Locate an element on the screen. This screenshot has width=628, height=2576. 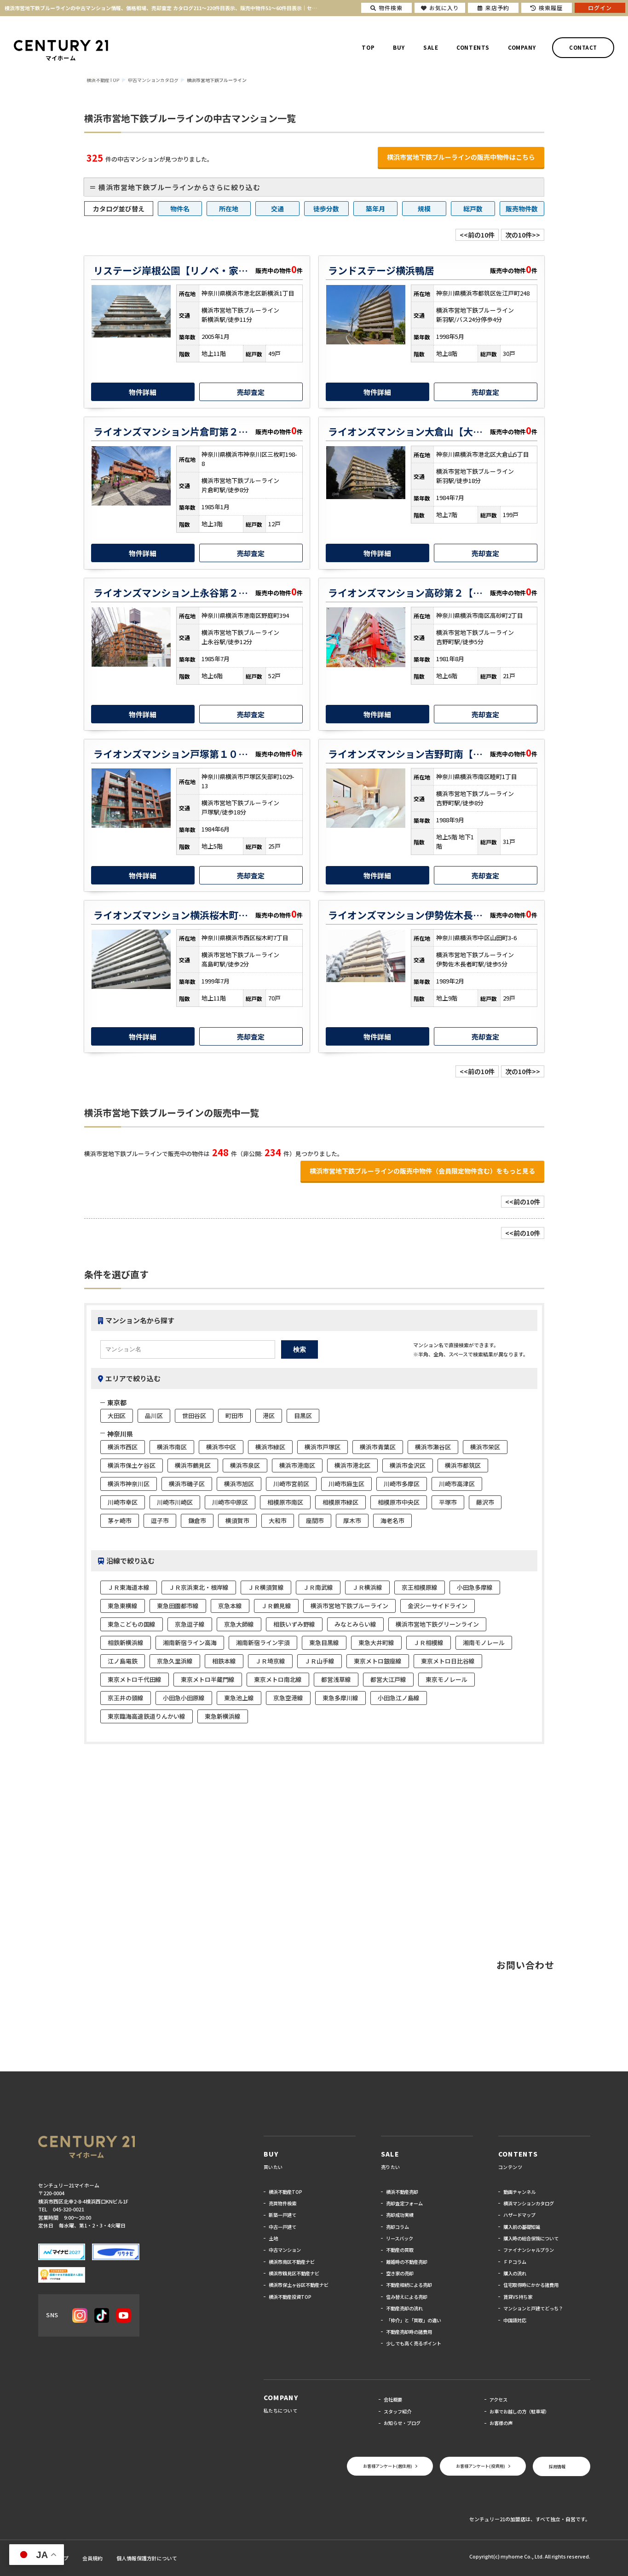
ＦＰコラム is located at coordinates (514, 2261).